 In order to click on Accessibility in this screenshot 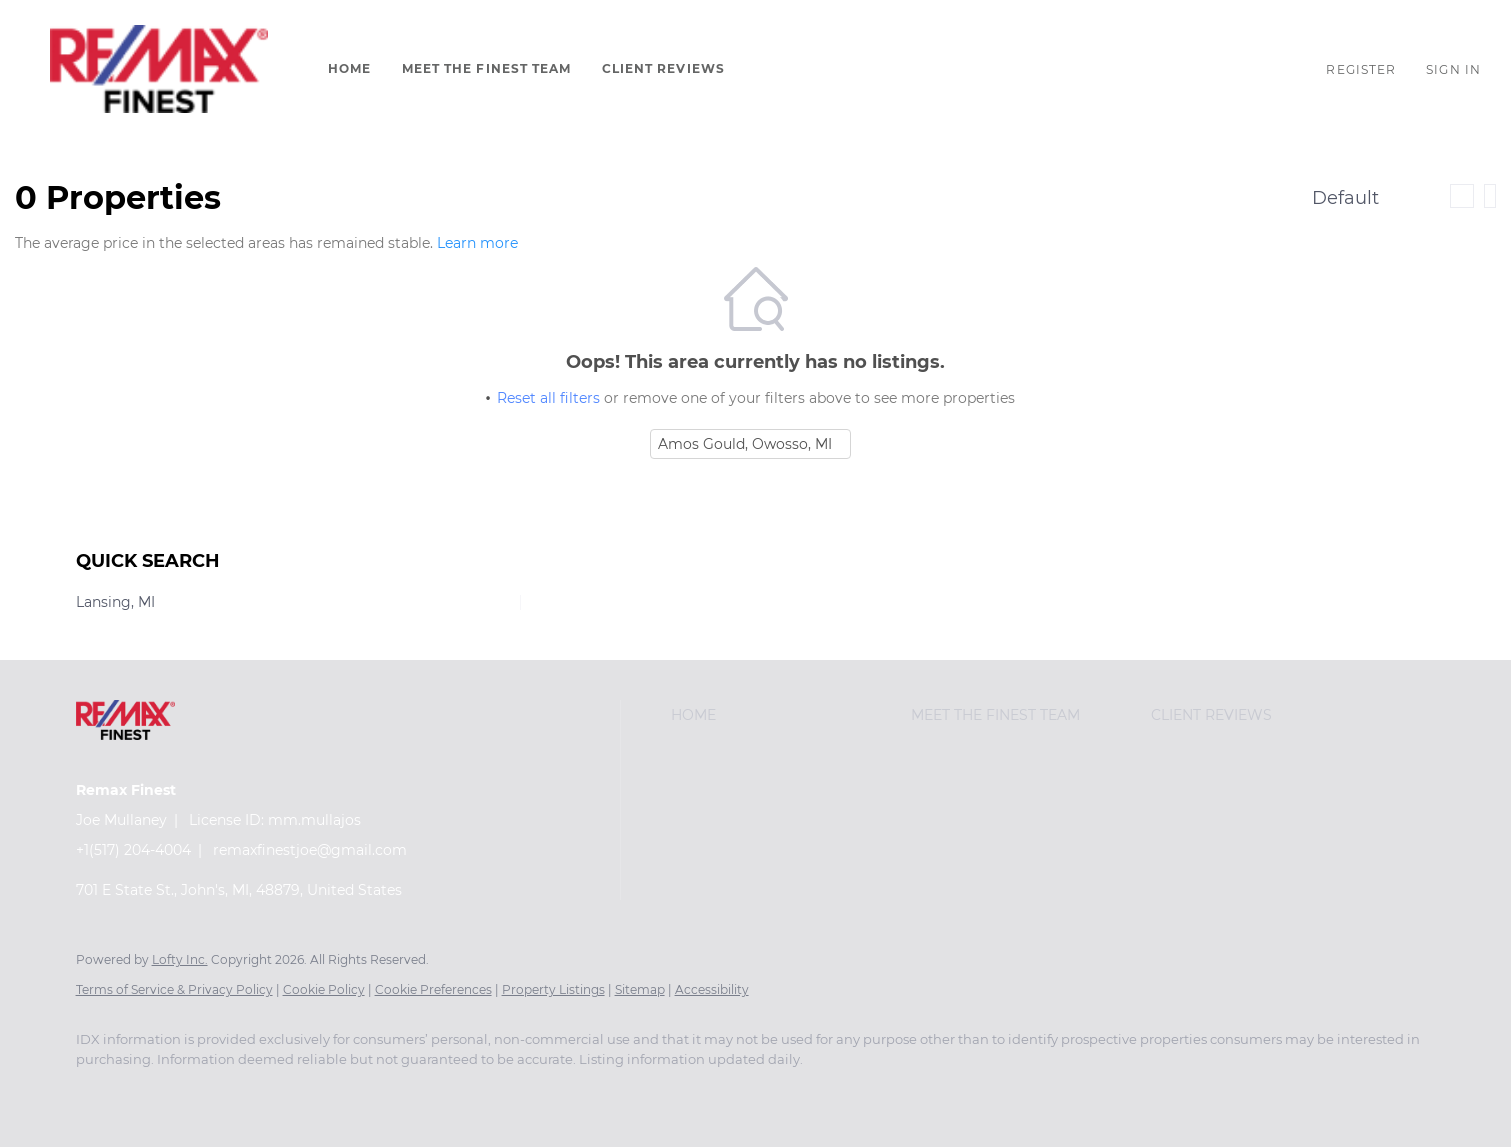, I will do `click(712, 989)`.